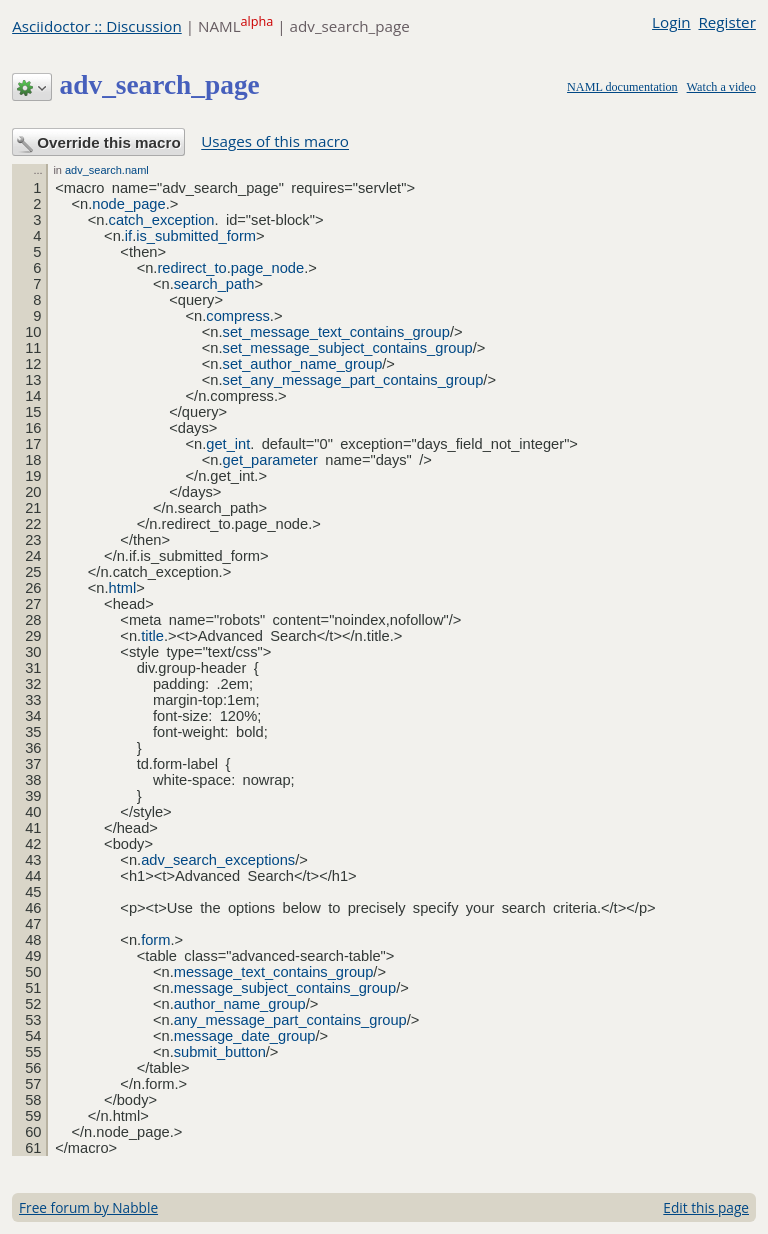  Describe the element at coordinates (123, 588) in the screenshot. I see `html` at that location.